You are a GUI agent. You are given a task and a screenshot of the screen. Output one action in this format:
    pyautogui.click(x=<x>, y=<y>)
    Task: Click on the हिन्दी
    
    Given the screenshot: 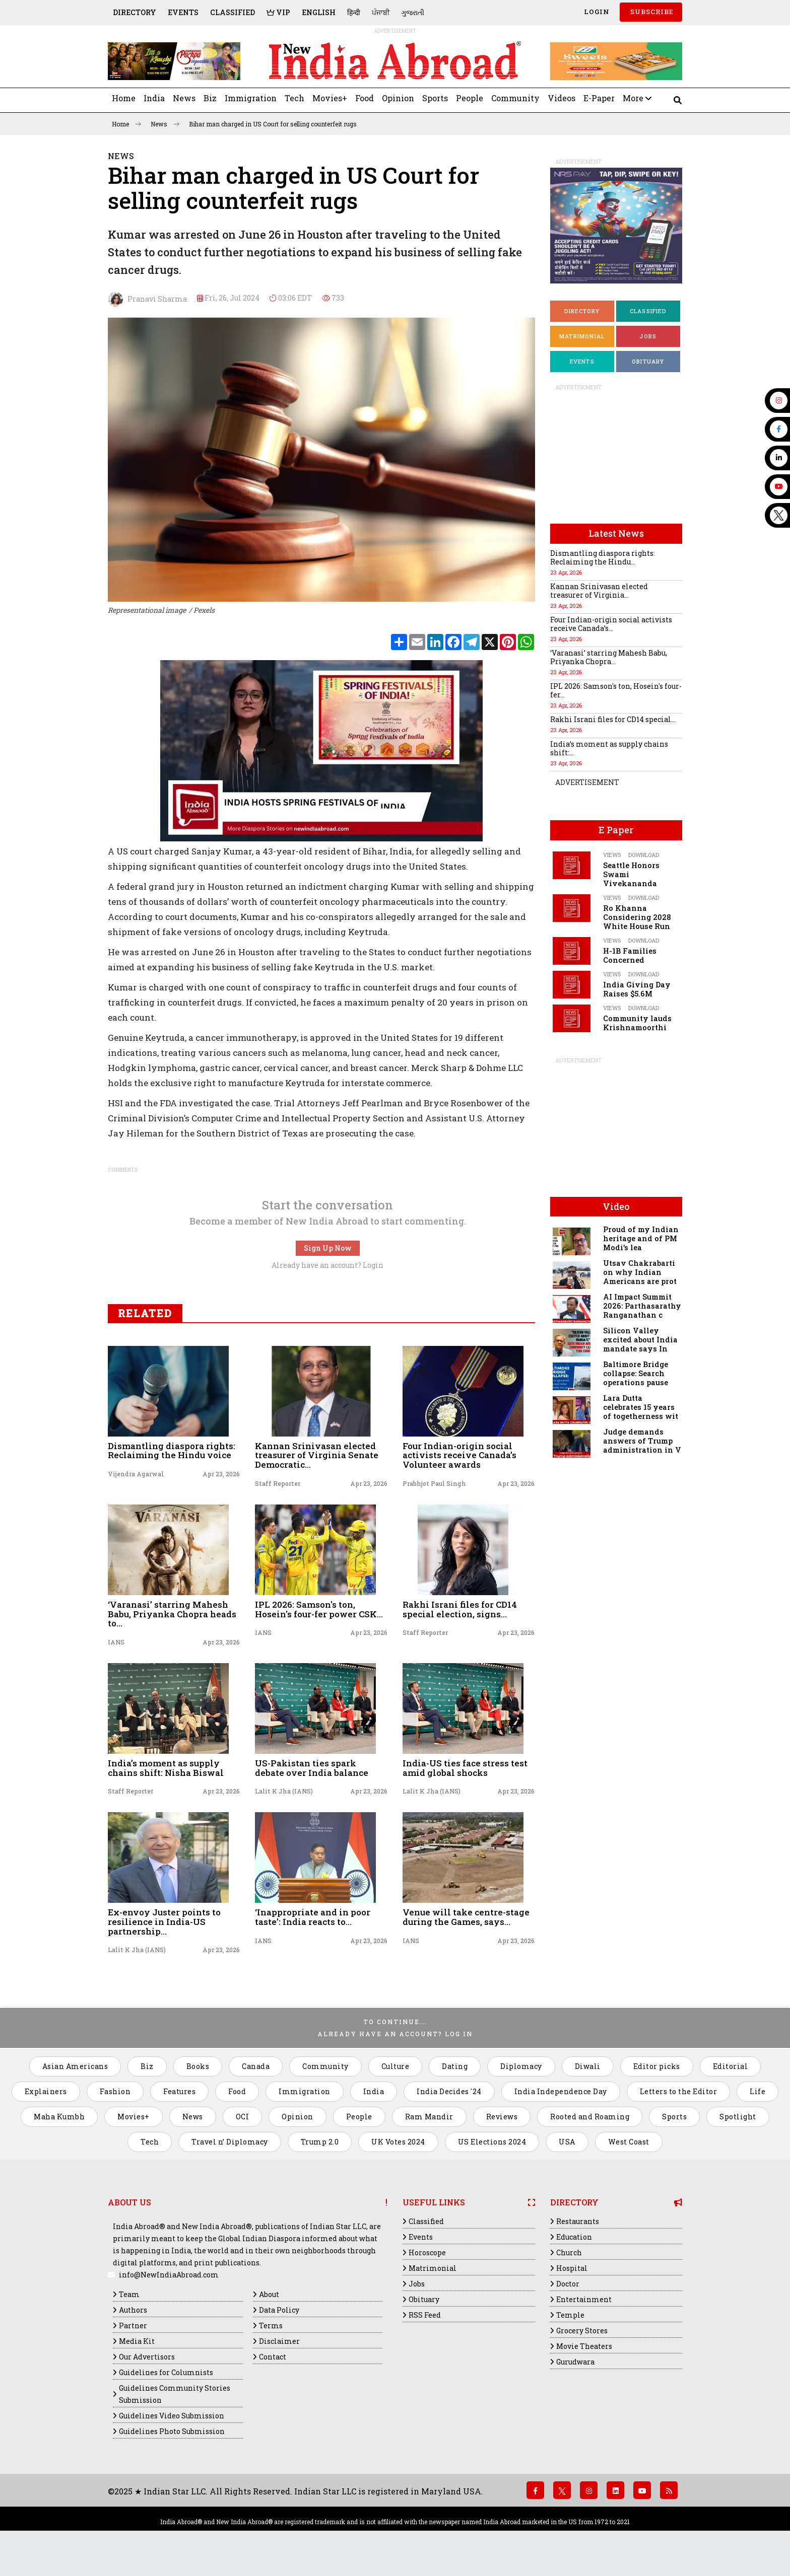 What is the action you would take?
    pyautogui.click(x=353, y=12)
    